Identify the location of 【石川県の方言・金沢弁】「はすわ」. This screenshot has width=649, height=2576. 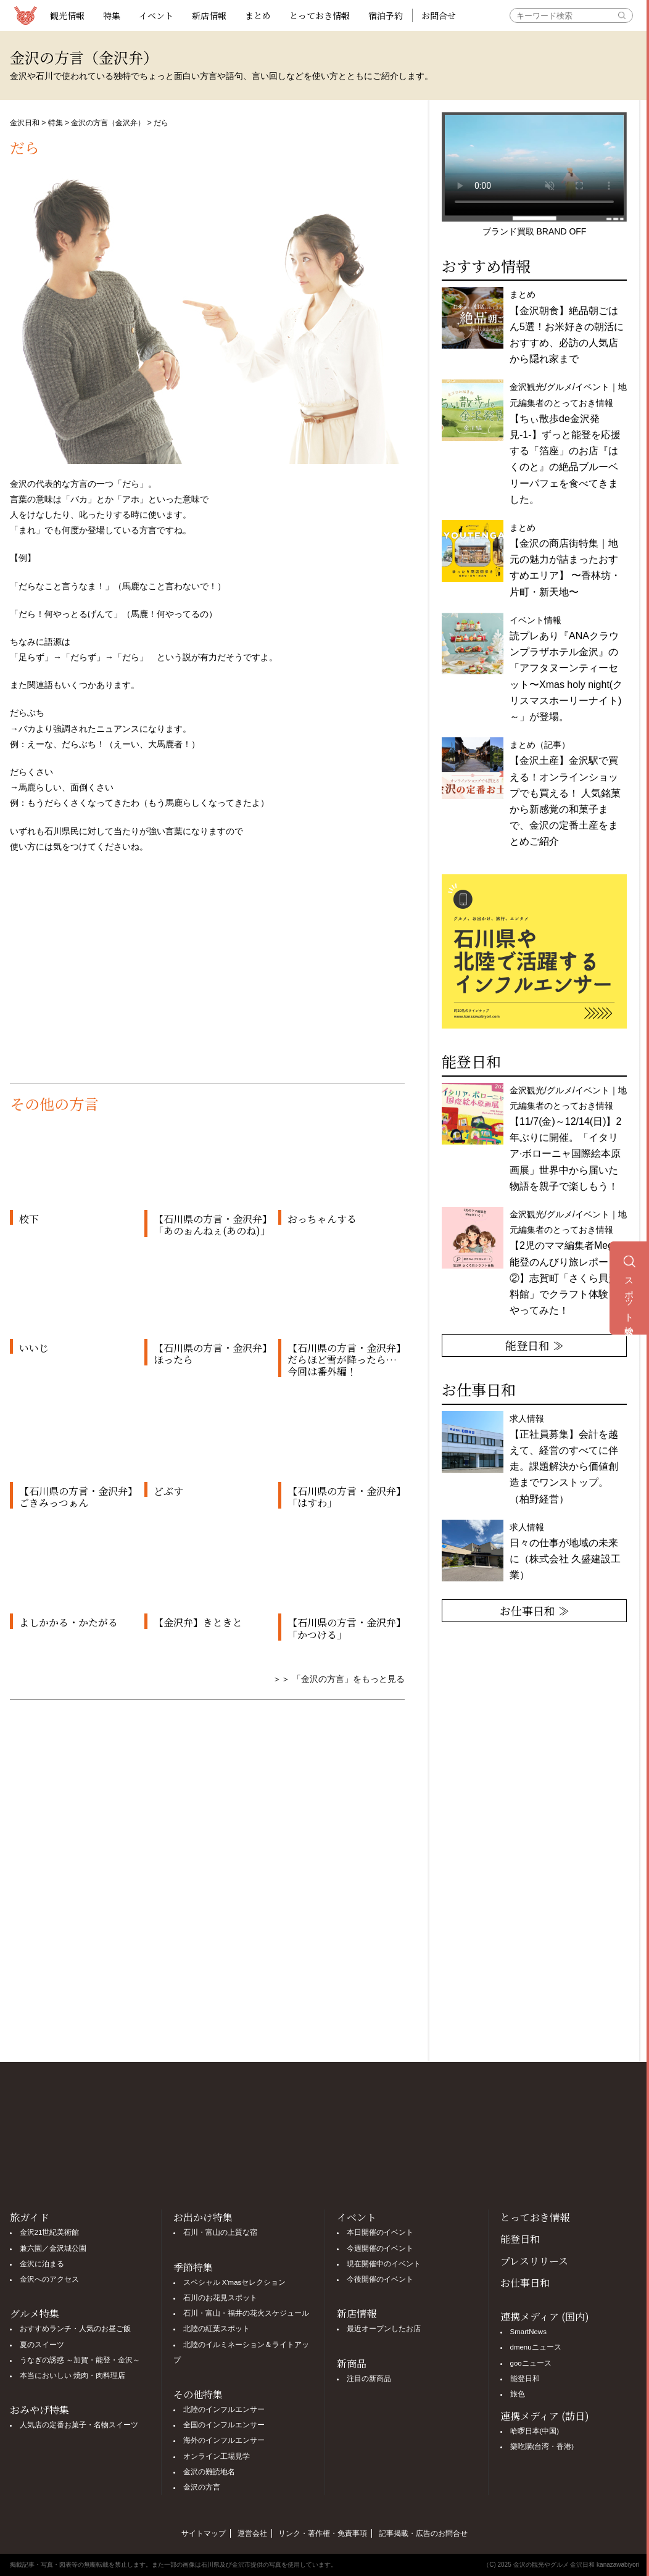
(344, 1497).